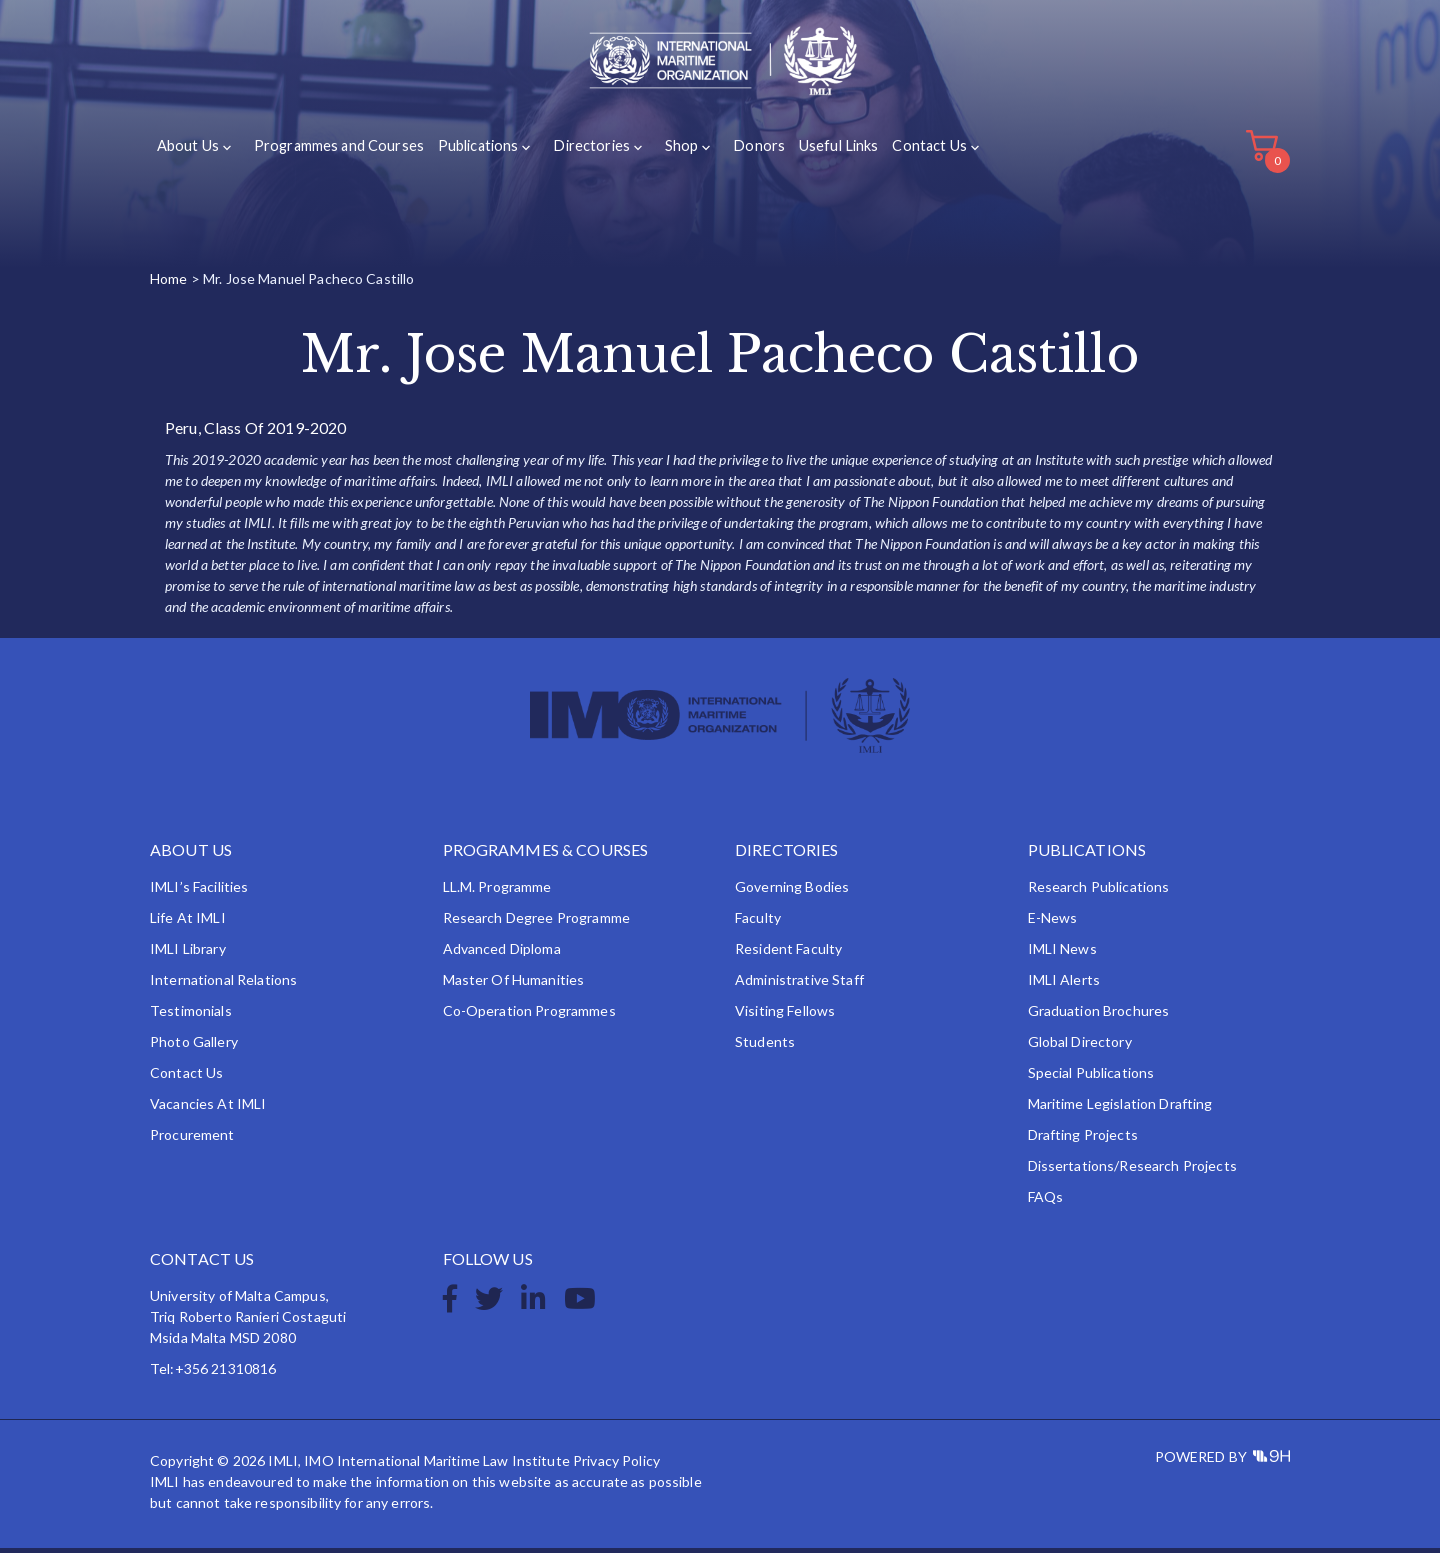 The width and height of the screenshot is (1440, 1553). I want to click on Research Publications, so click(1099, 891).